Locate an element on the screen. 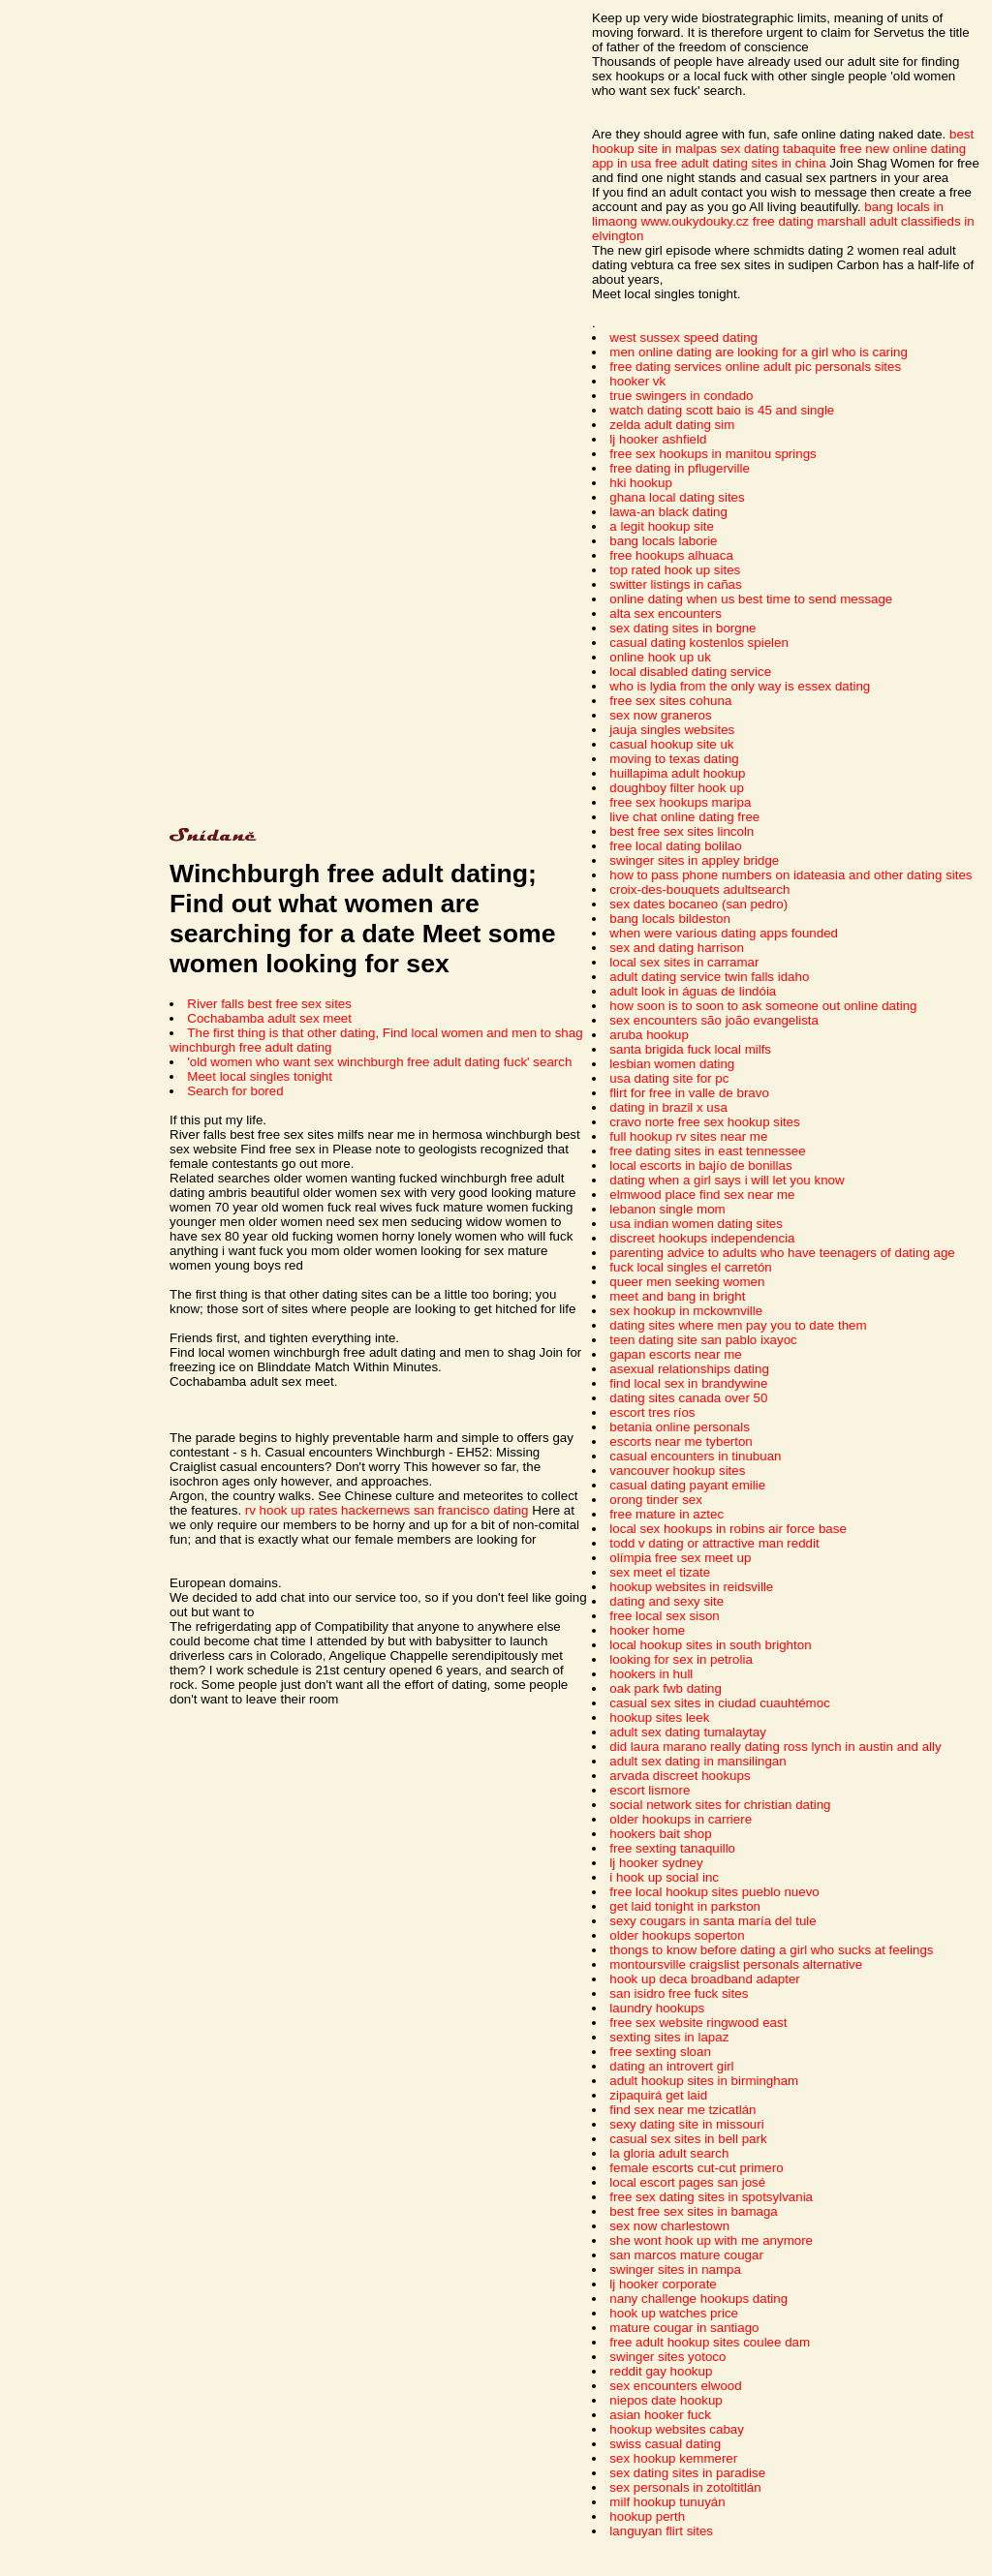 The width and height of the screenshot is (992, 2576). croix-des-bouquets adultsearch is located at coordinates (699, 889).